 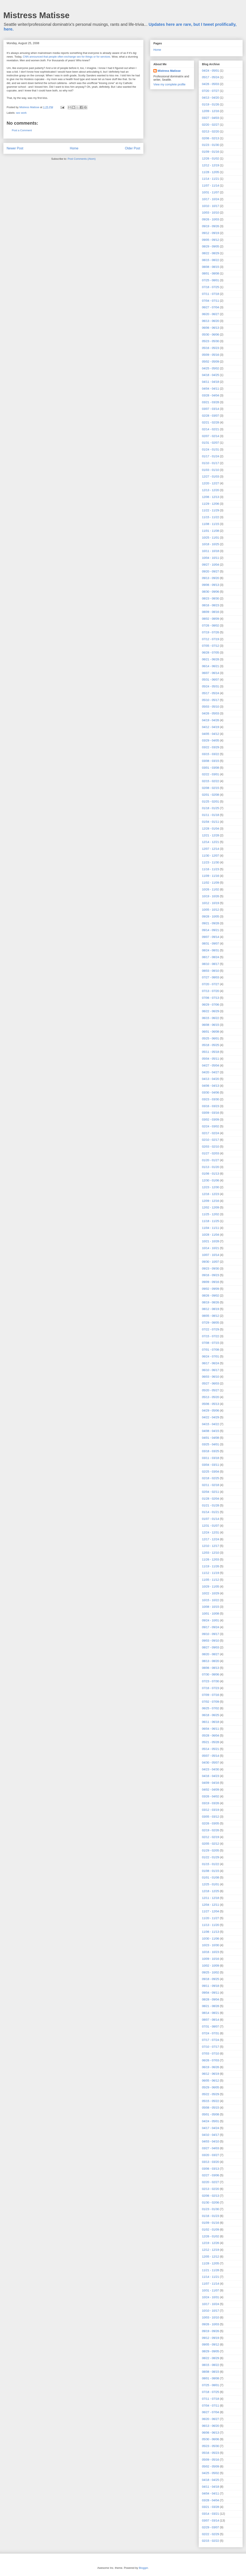 I want to click on 07/17 - 07/24, so click(x=210, y=2040).